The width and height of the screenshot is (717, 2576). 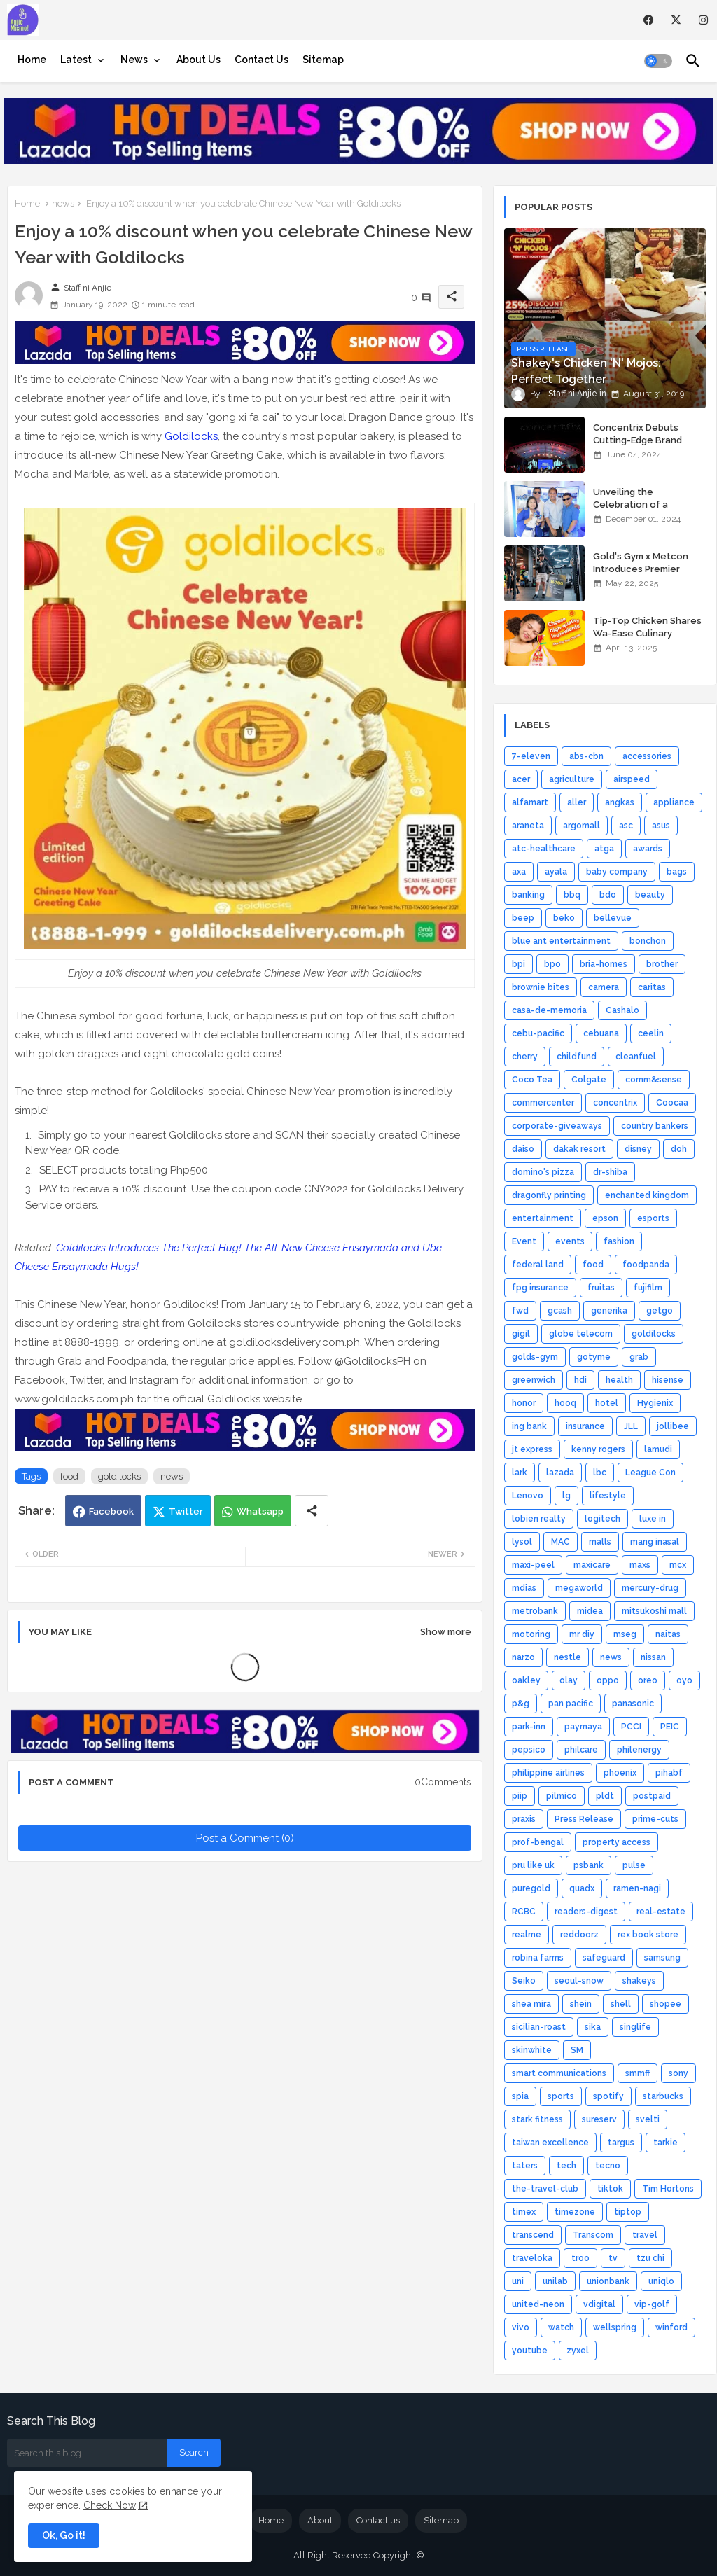 I want to click on mdias, so click(x=524, y=1588).